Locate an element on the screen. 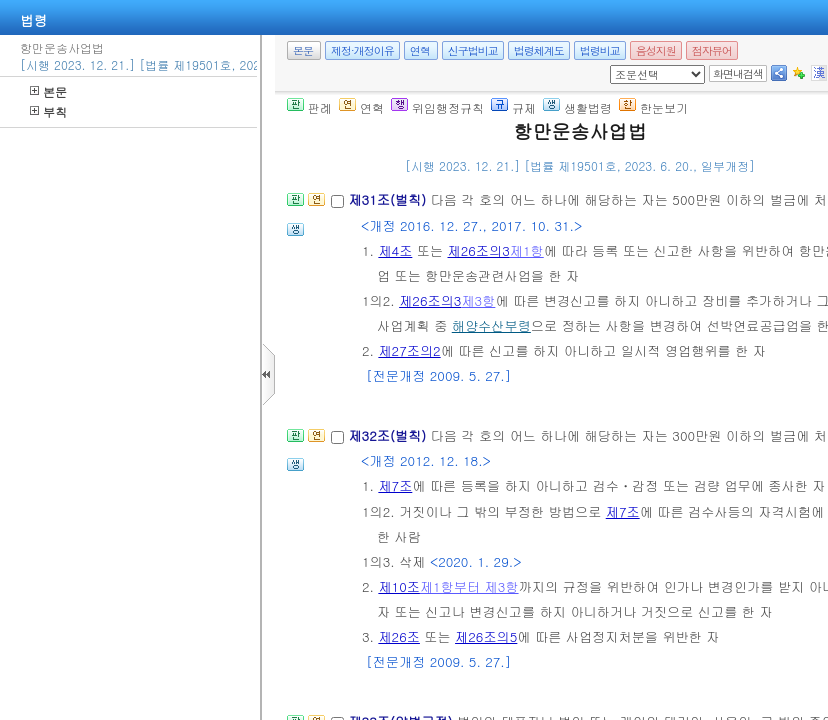 This screenshot has height=720, width=828. 화면내검색 is located at coordinates (738, 73).